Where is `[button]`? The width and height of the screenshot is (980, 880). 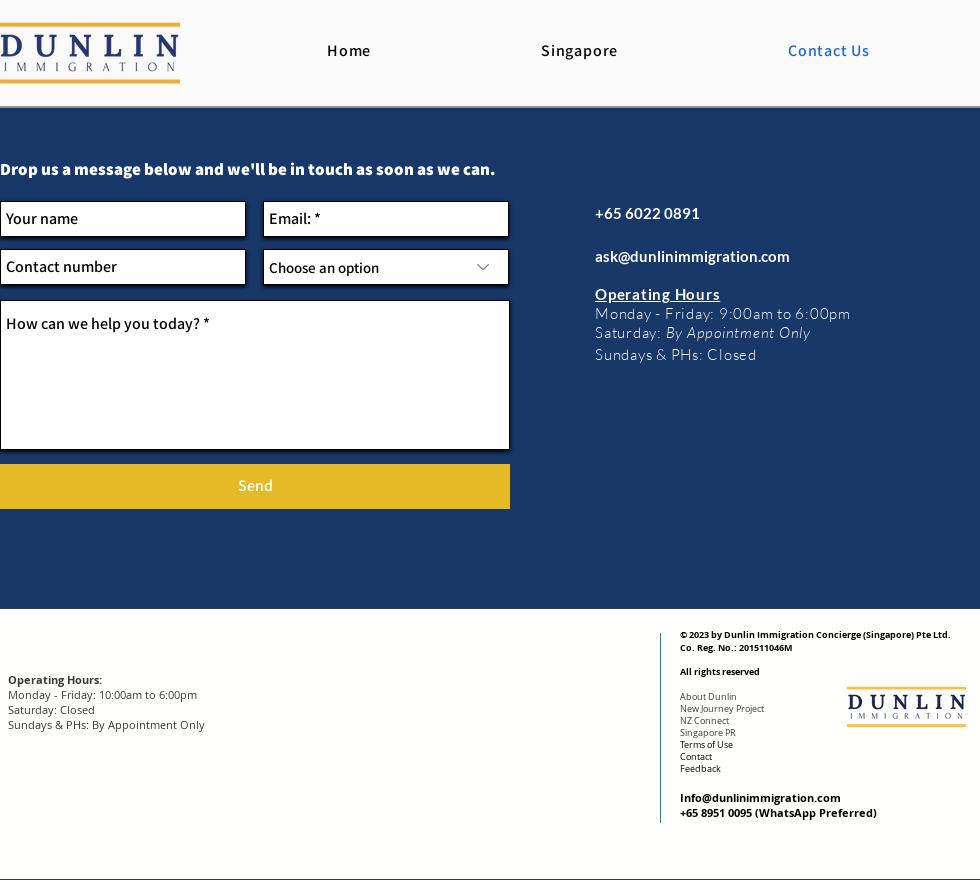 [button] is located at coordinates (579, 50).